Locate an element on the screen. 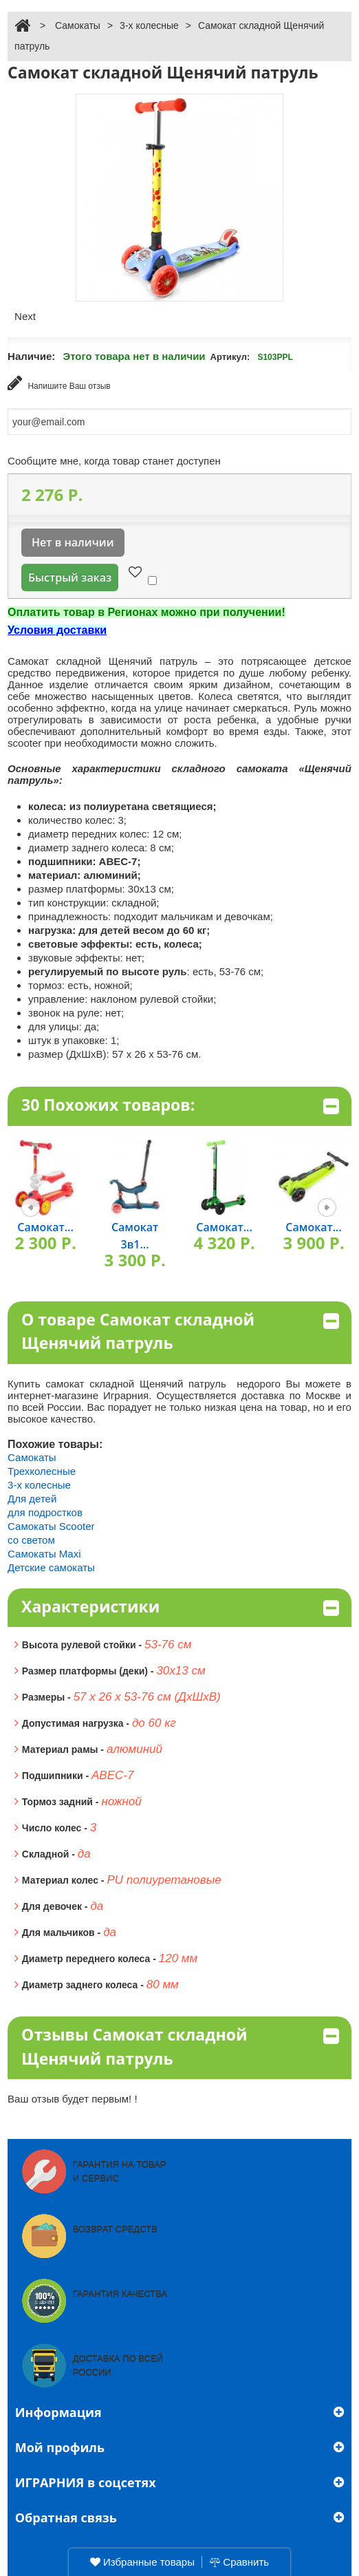 The image size is (359, 2576). Сообщите мне, когда товар станет доступен is located at coordinates (114, 461).